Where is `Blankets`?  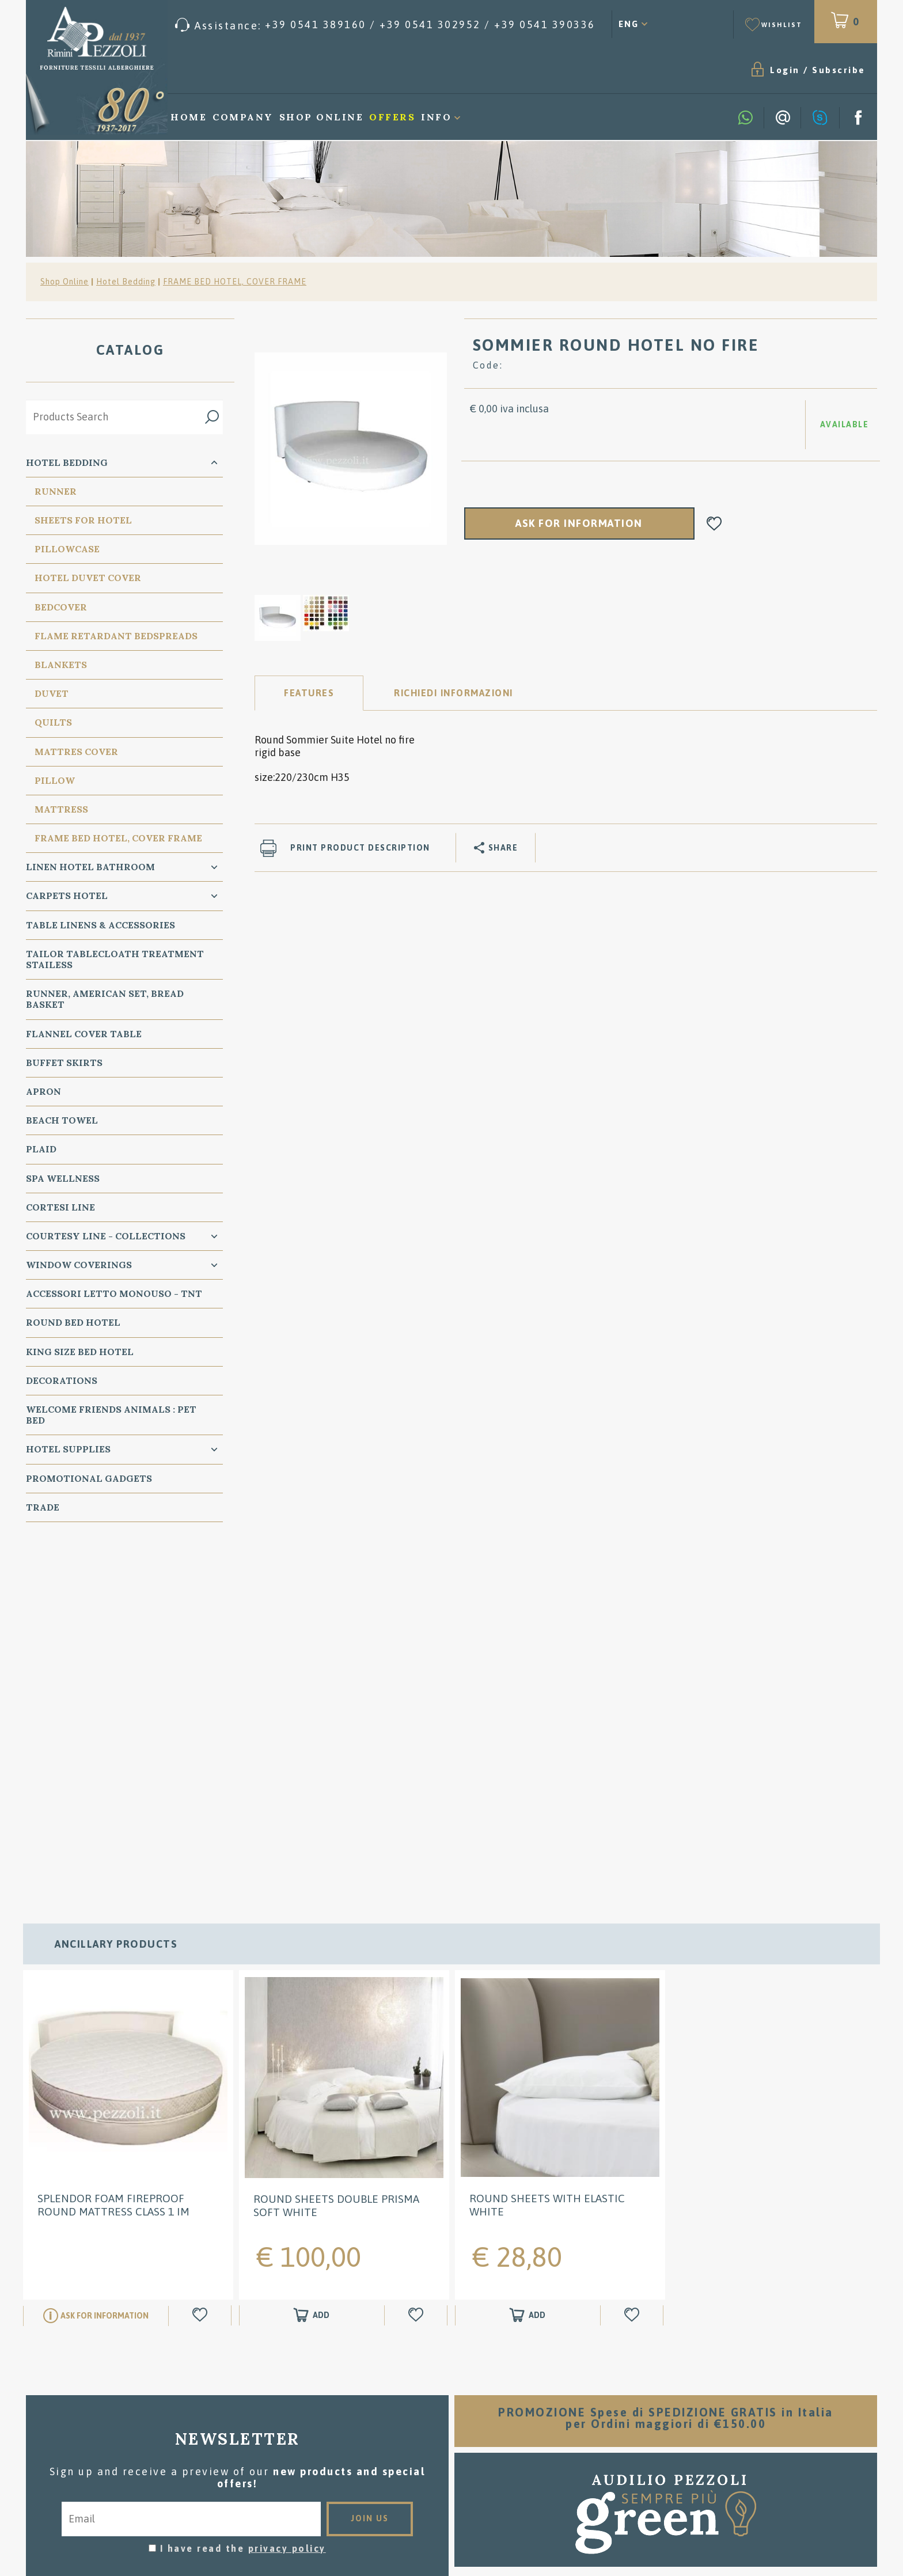
Blankets is located at coordinates (61, 664).